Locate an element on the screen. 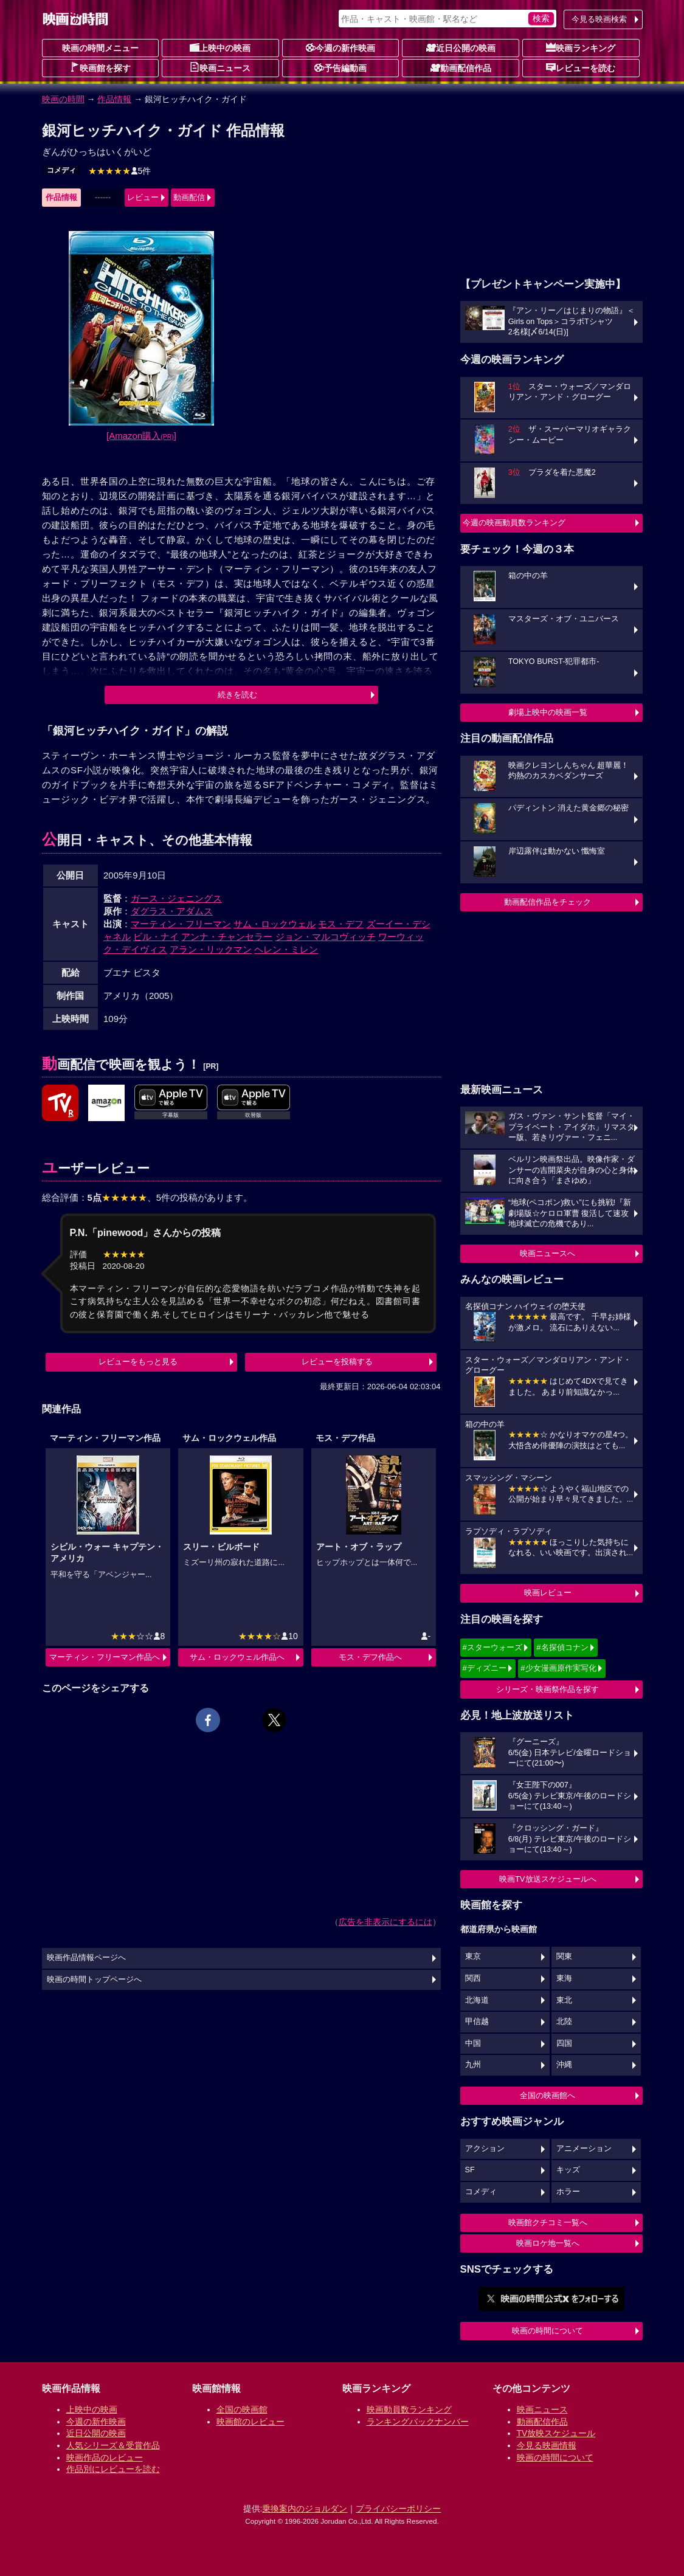  広告を非表示にするには is located at coordinates (385, 1922).